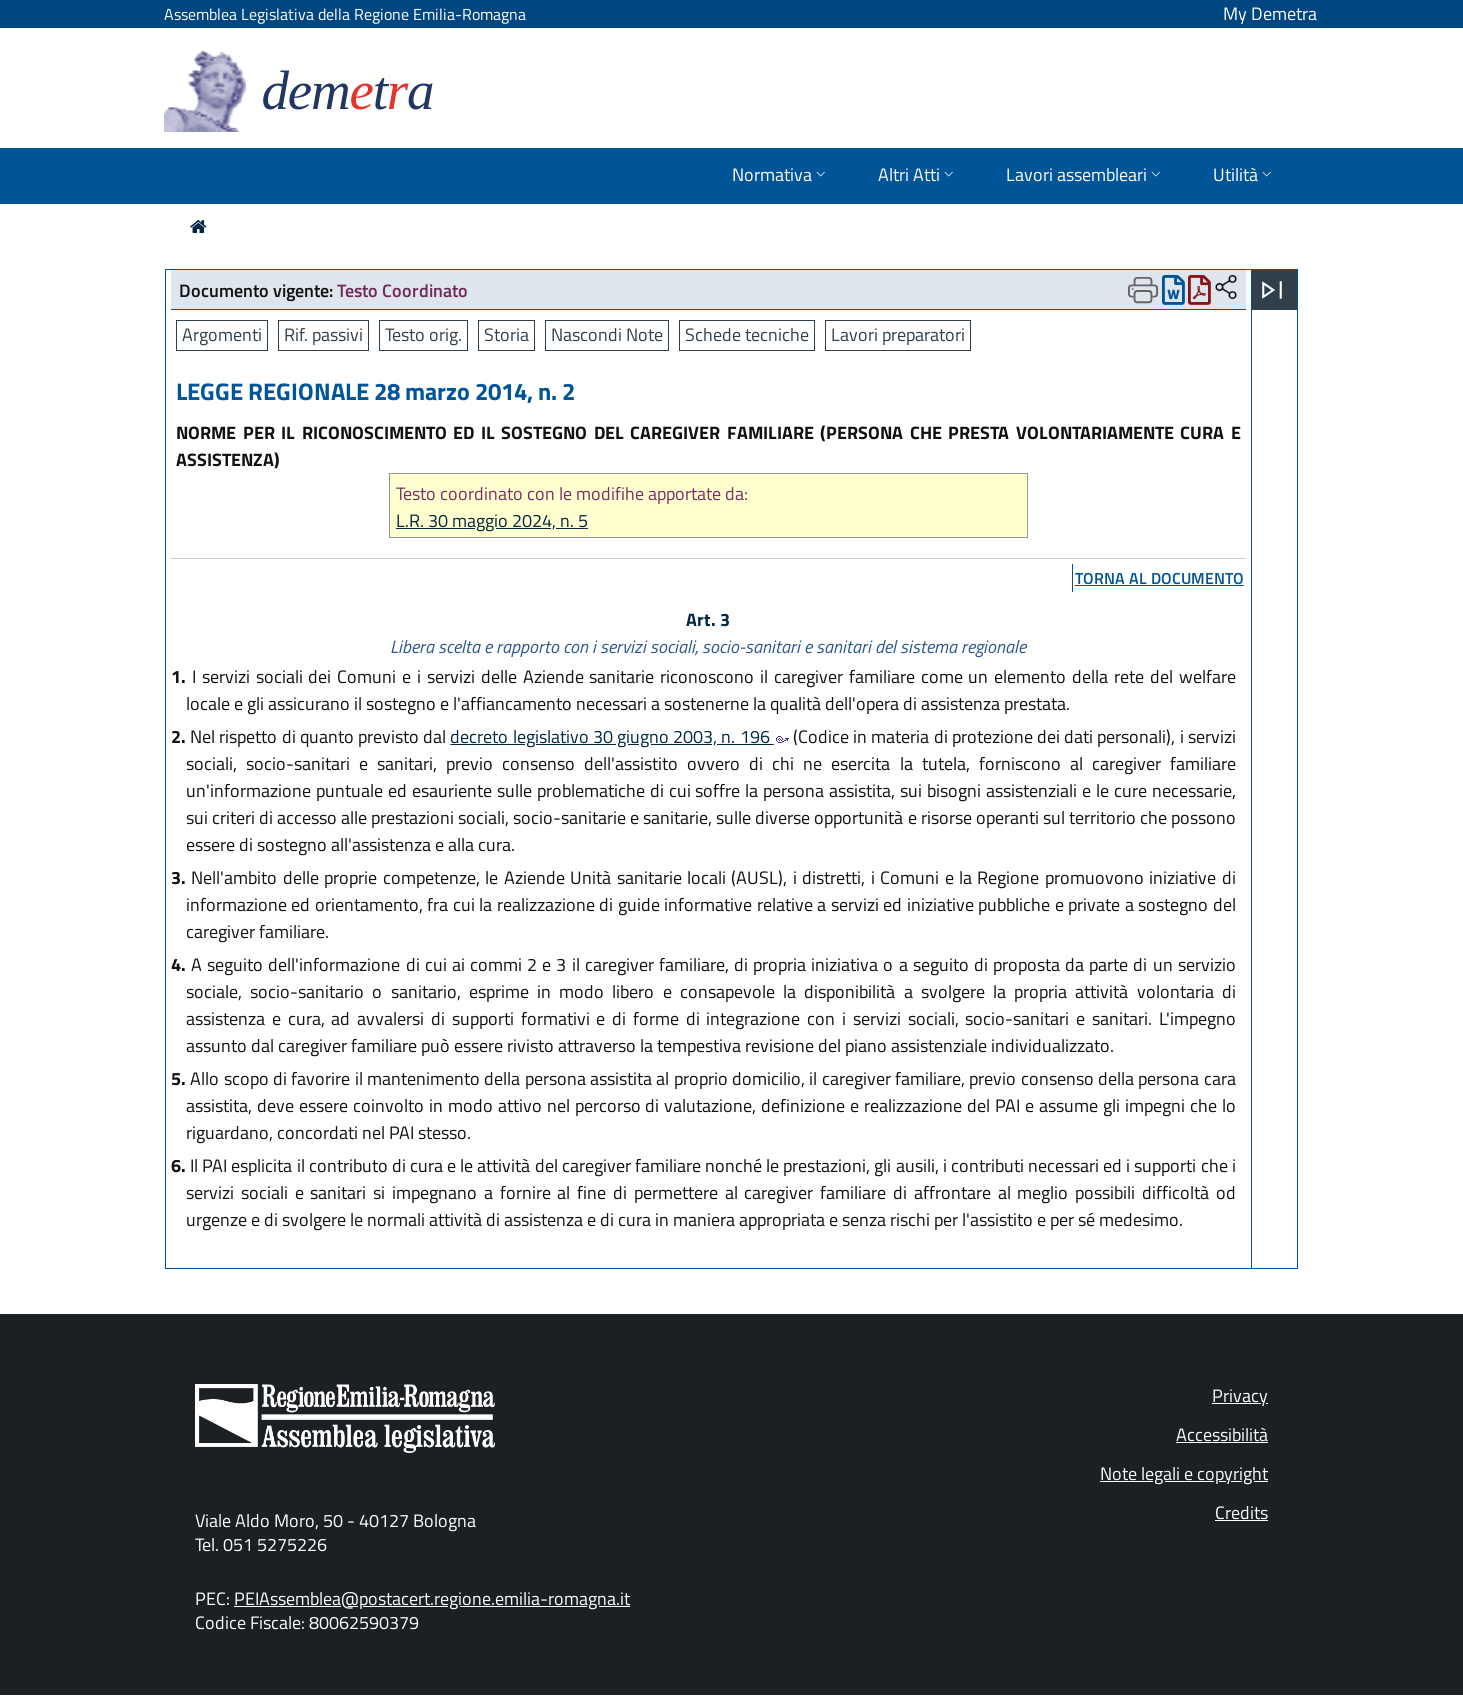 Image resolution: width=1463 pixels, height=1700 pixels. What do you see at coordinates (619, 736) in the screenshot?
I see `decreto legislativo 30 giugno 2003, n. 196` at bounding box center [619, 736].